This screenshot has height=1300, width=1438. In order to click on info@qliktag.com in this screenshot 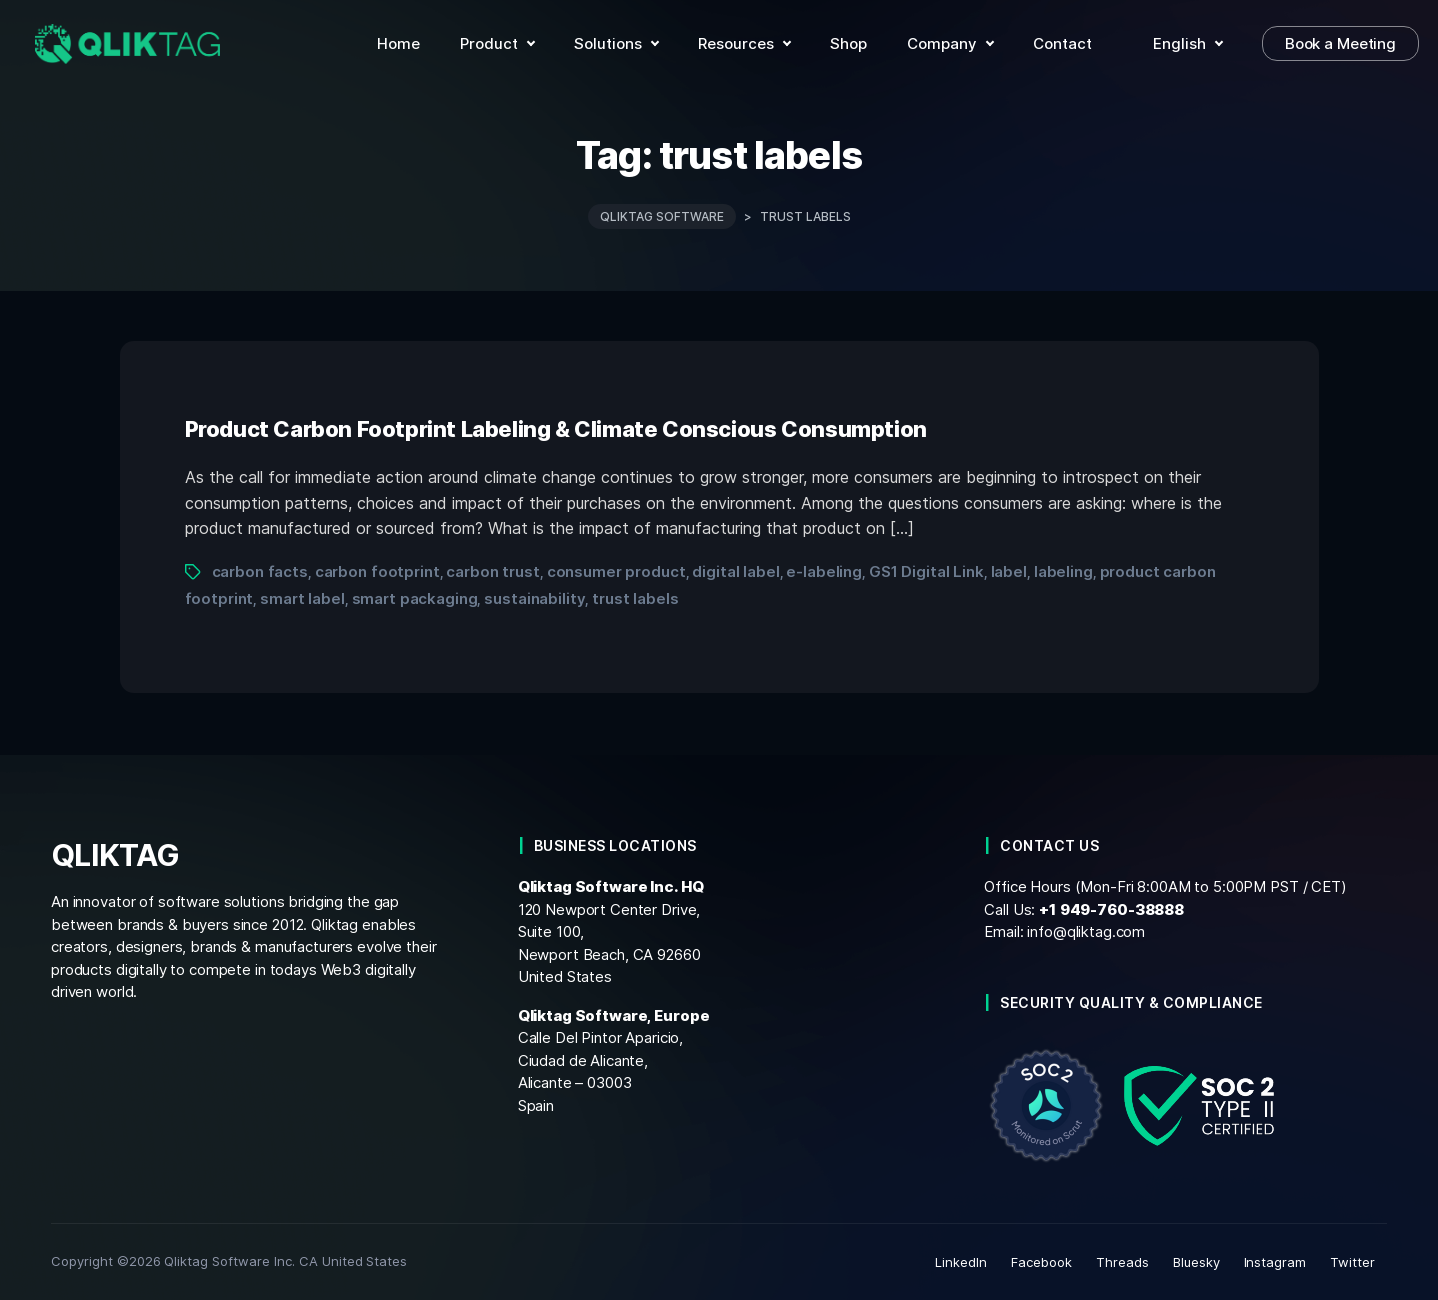, I will do `click(1086, 931)`.